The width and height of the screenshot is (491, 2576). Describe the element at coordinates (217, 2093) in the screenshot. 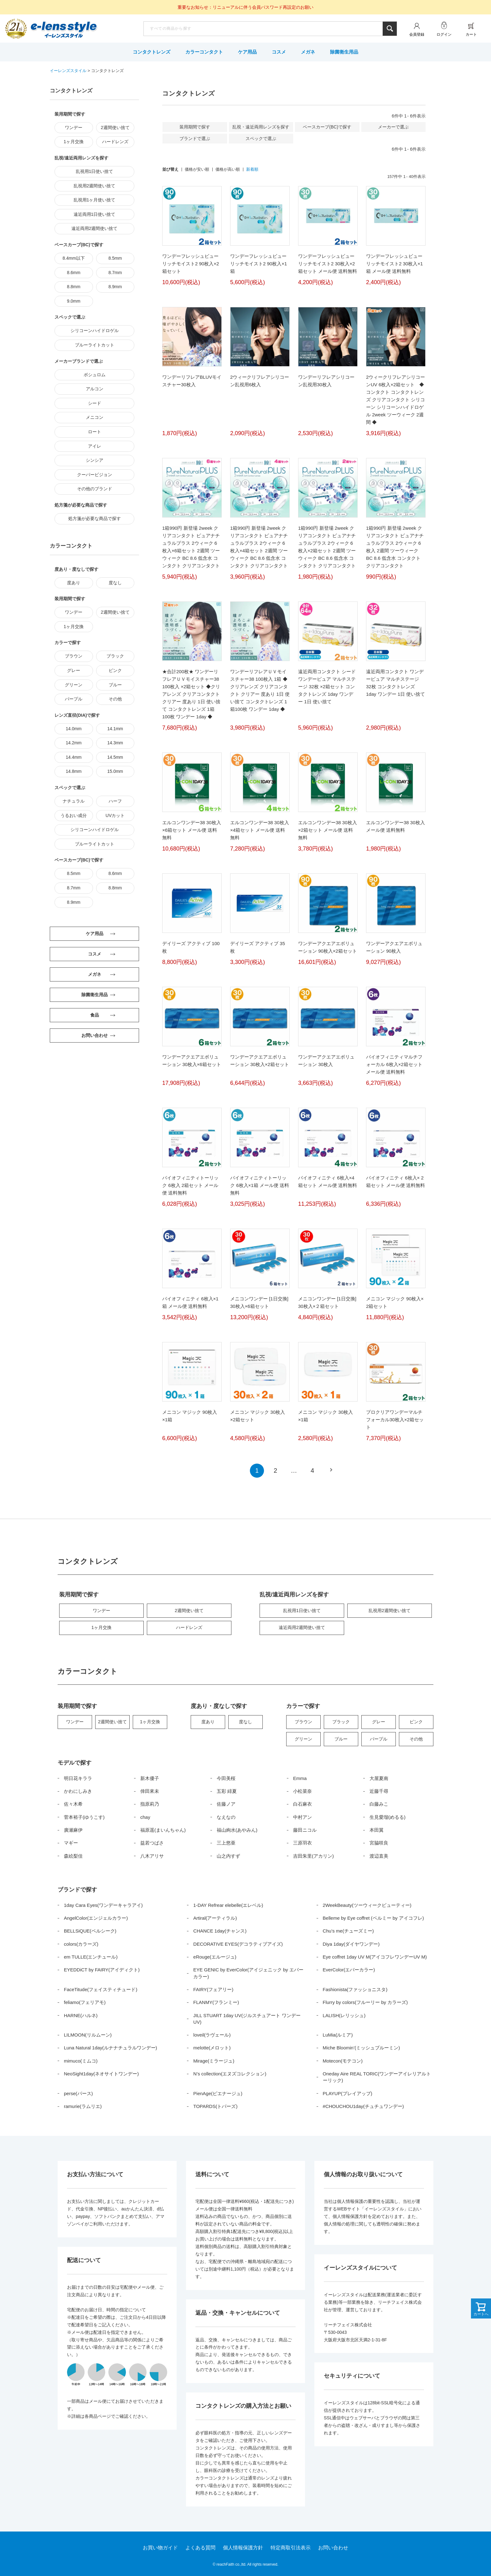

I see `PienAge(ピエナージュ)` at that location.